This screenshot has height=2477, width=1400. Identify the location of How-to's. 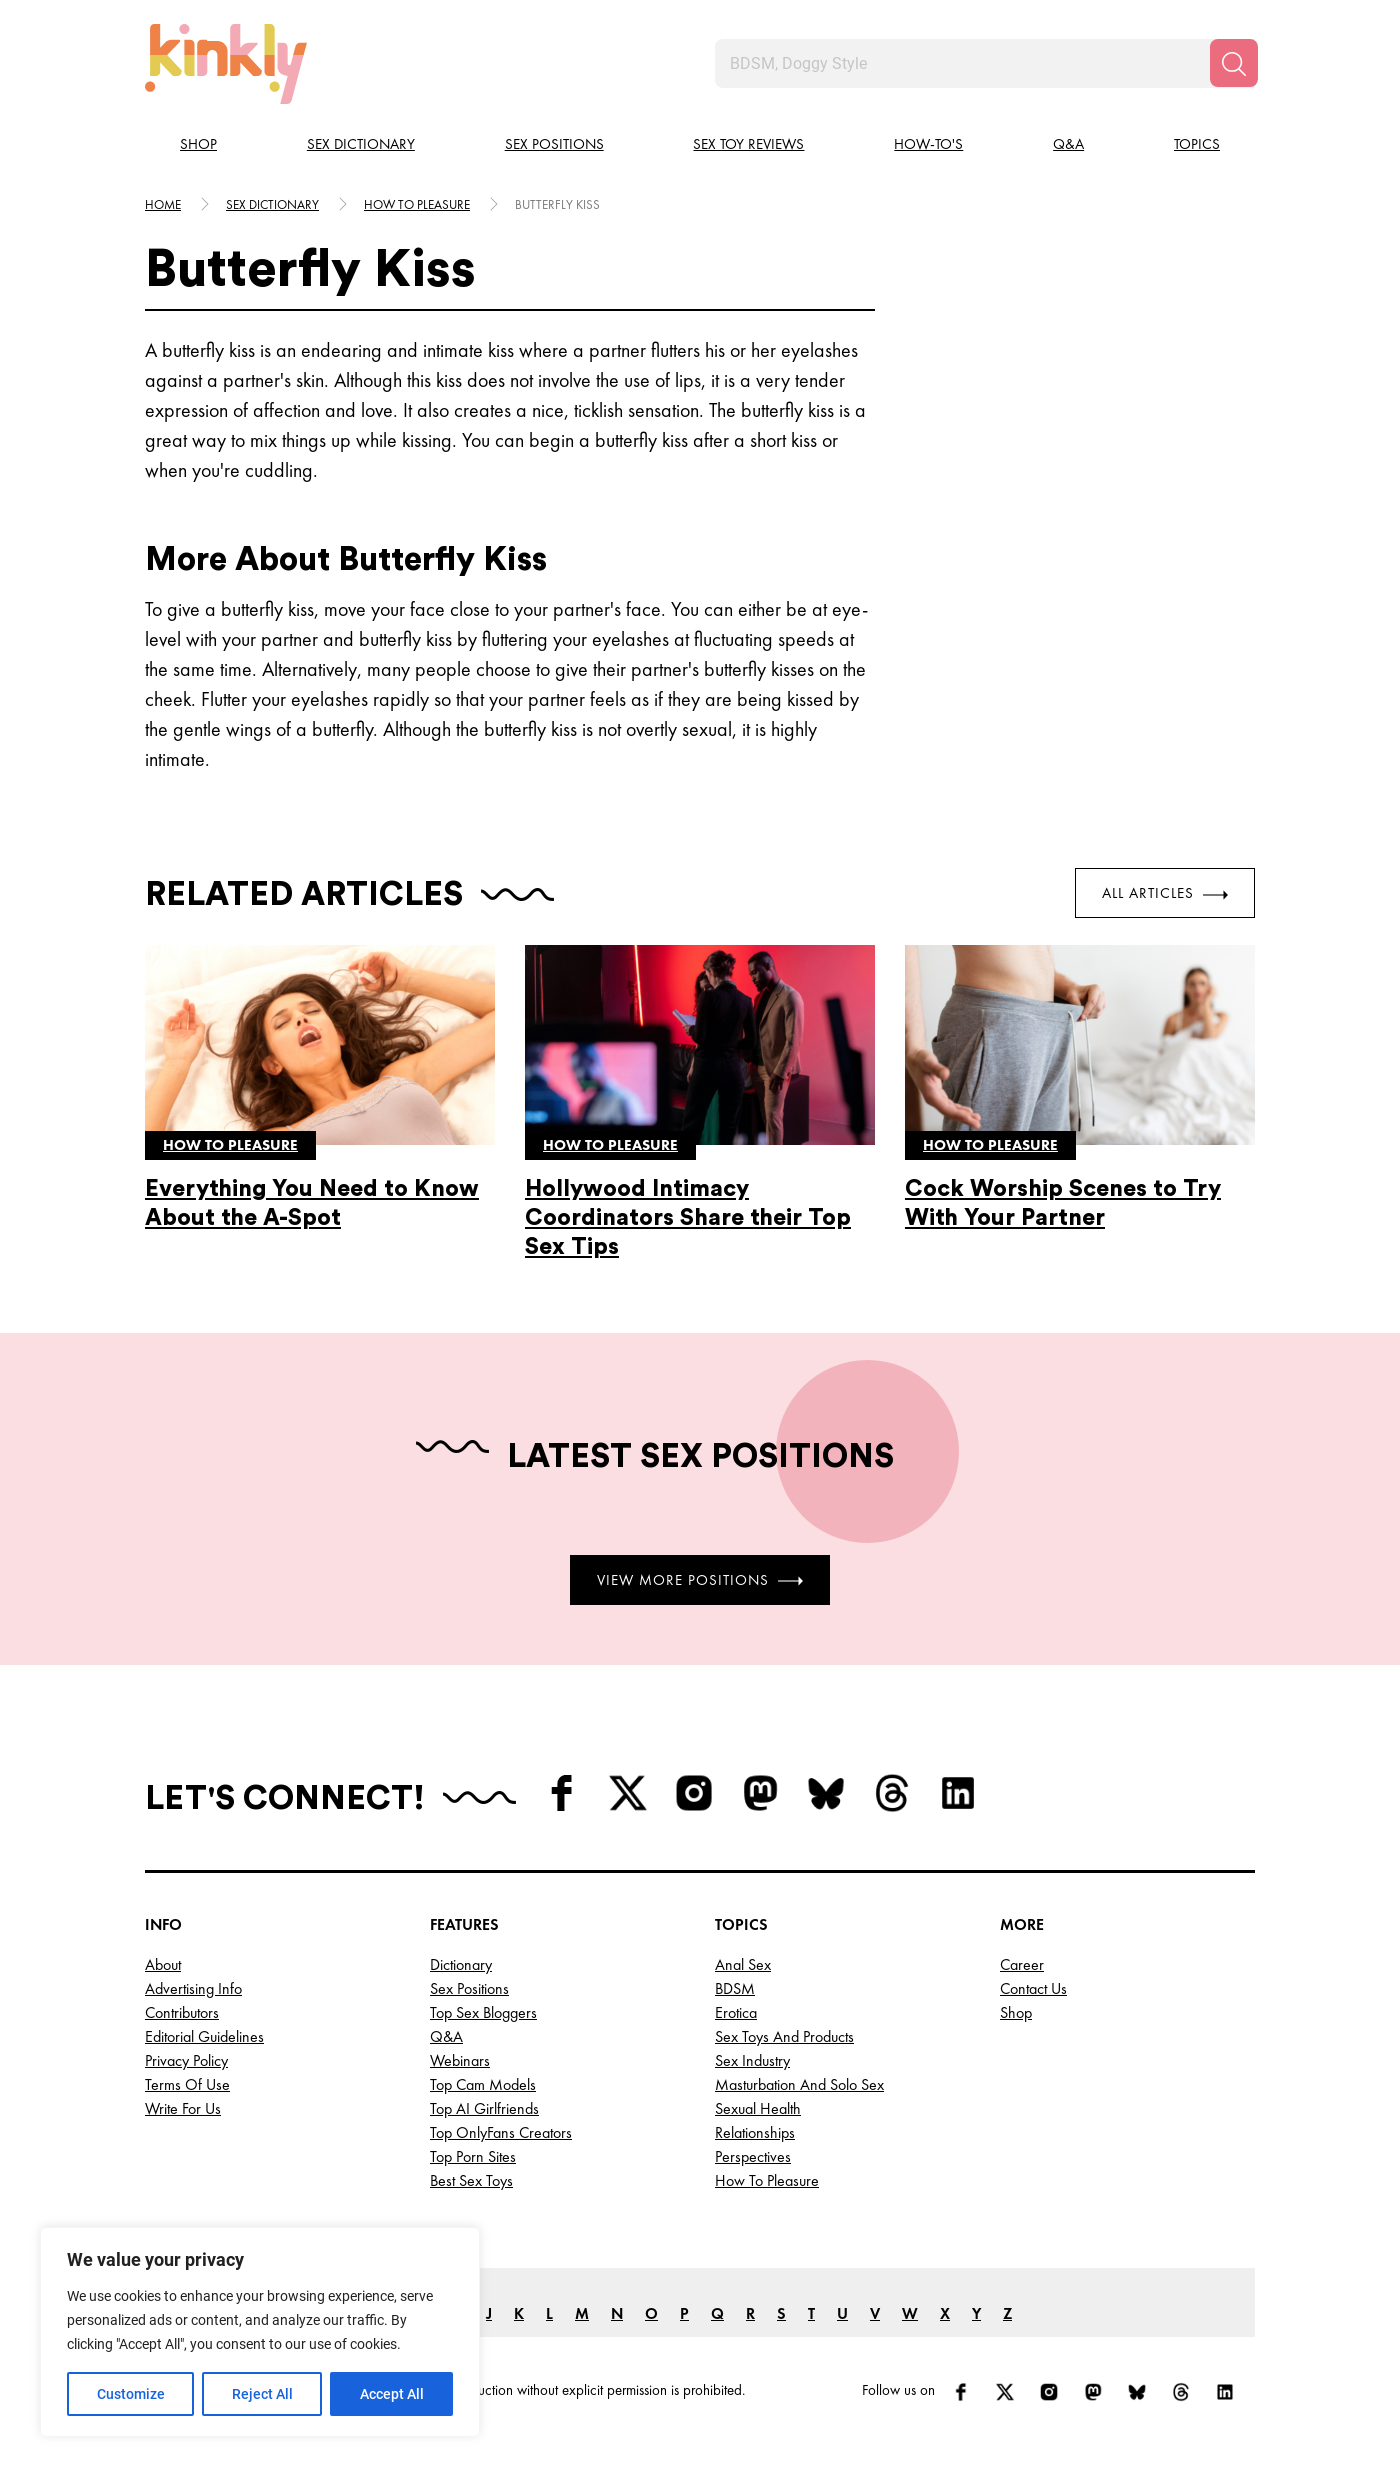
(928, 144).